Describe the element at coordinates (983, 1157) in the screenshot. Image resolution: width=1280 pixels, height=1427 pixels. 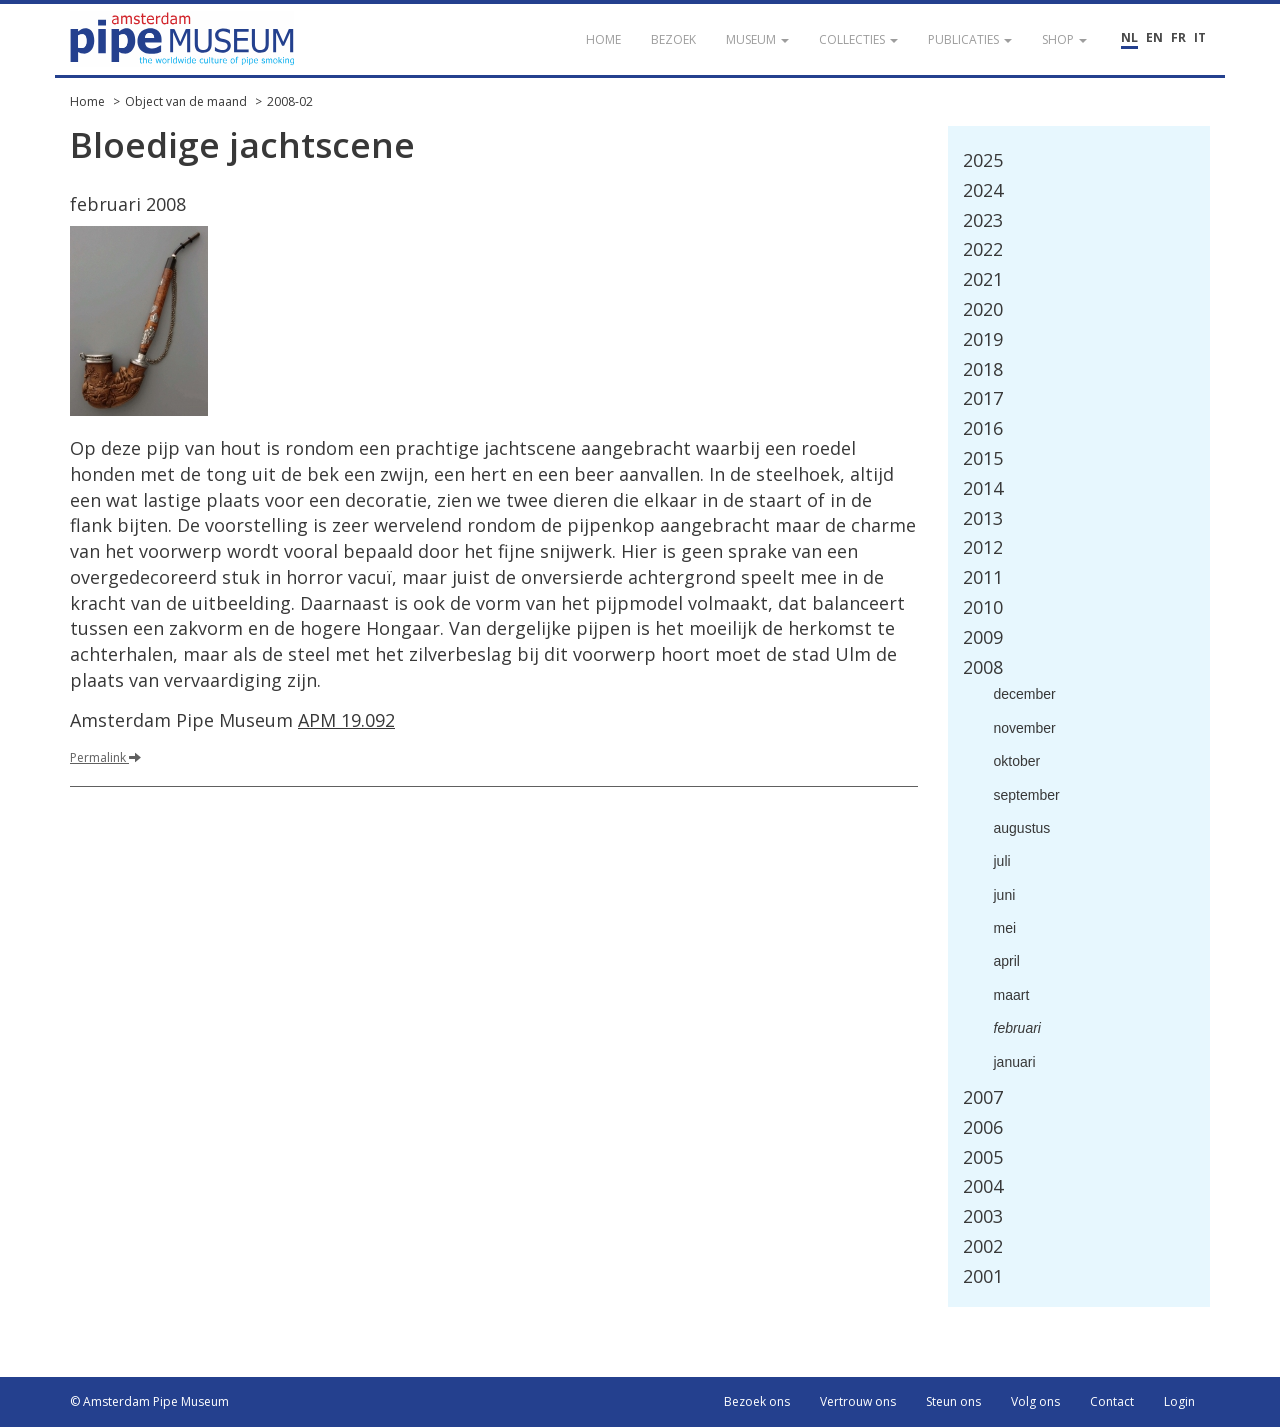
I see `2005` at that location.